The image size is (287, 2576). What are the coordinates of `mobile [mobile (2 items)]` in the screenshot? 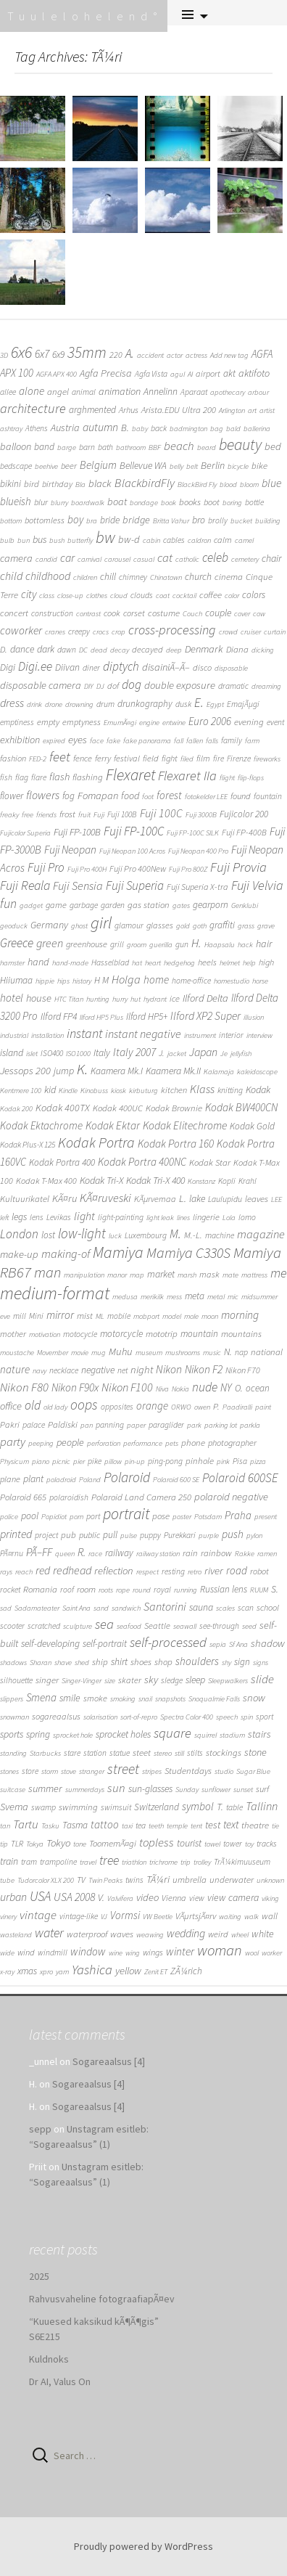 It's located at (118, 1316).